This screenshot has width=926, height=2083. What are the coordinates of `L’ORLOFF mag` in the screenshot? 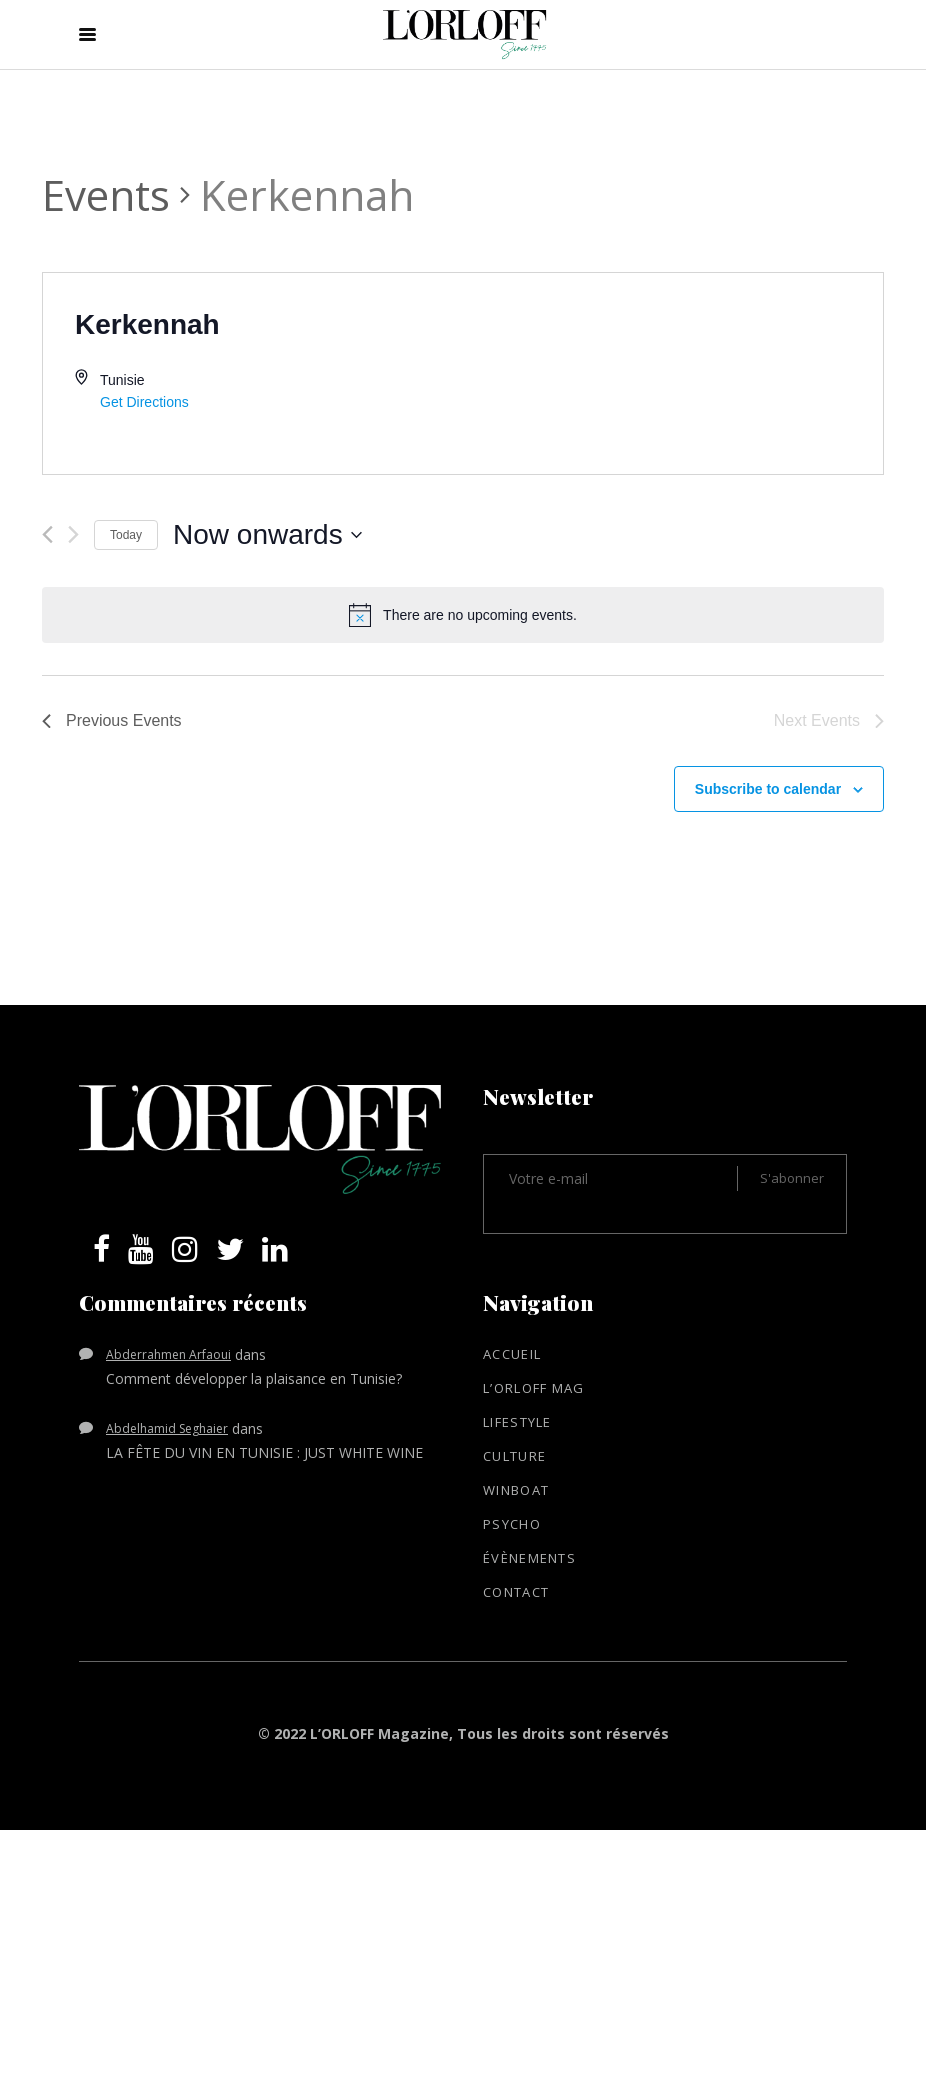 It's located at (534, 1388).